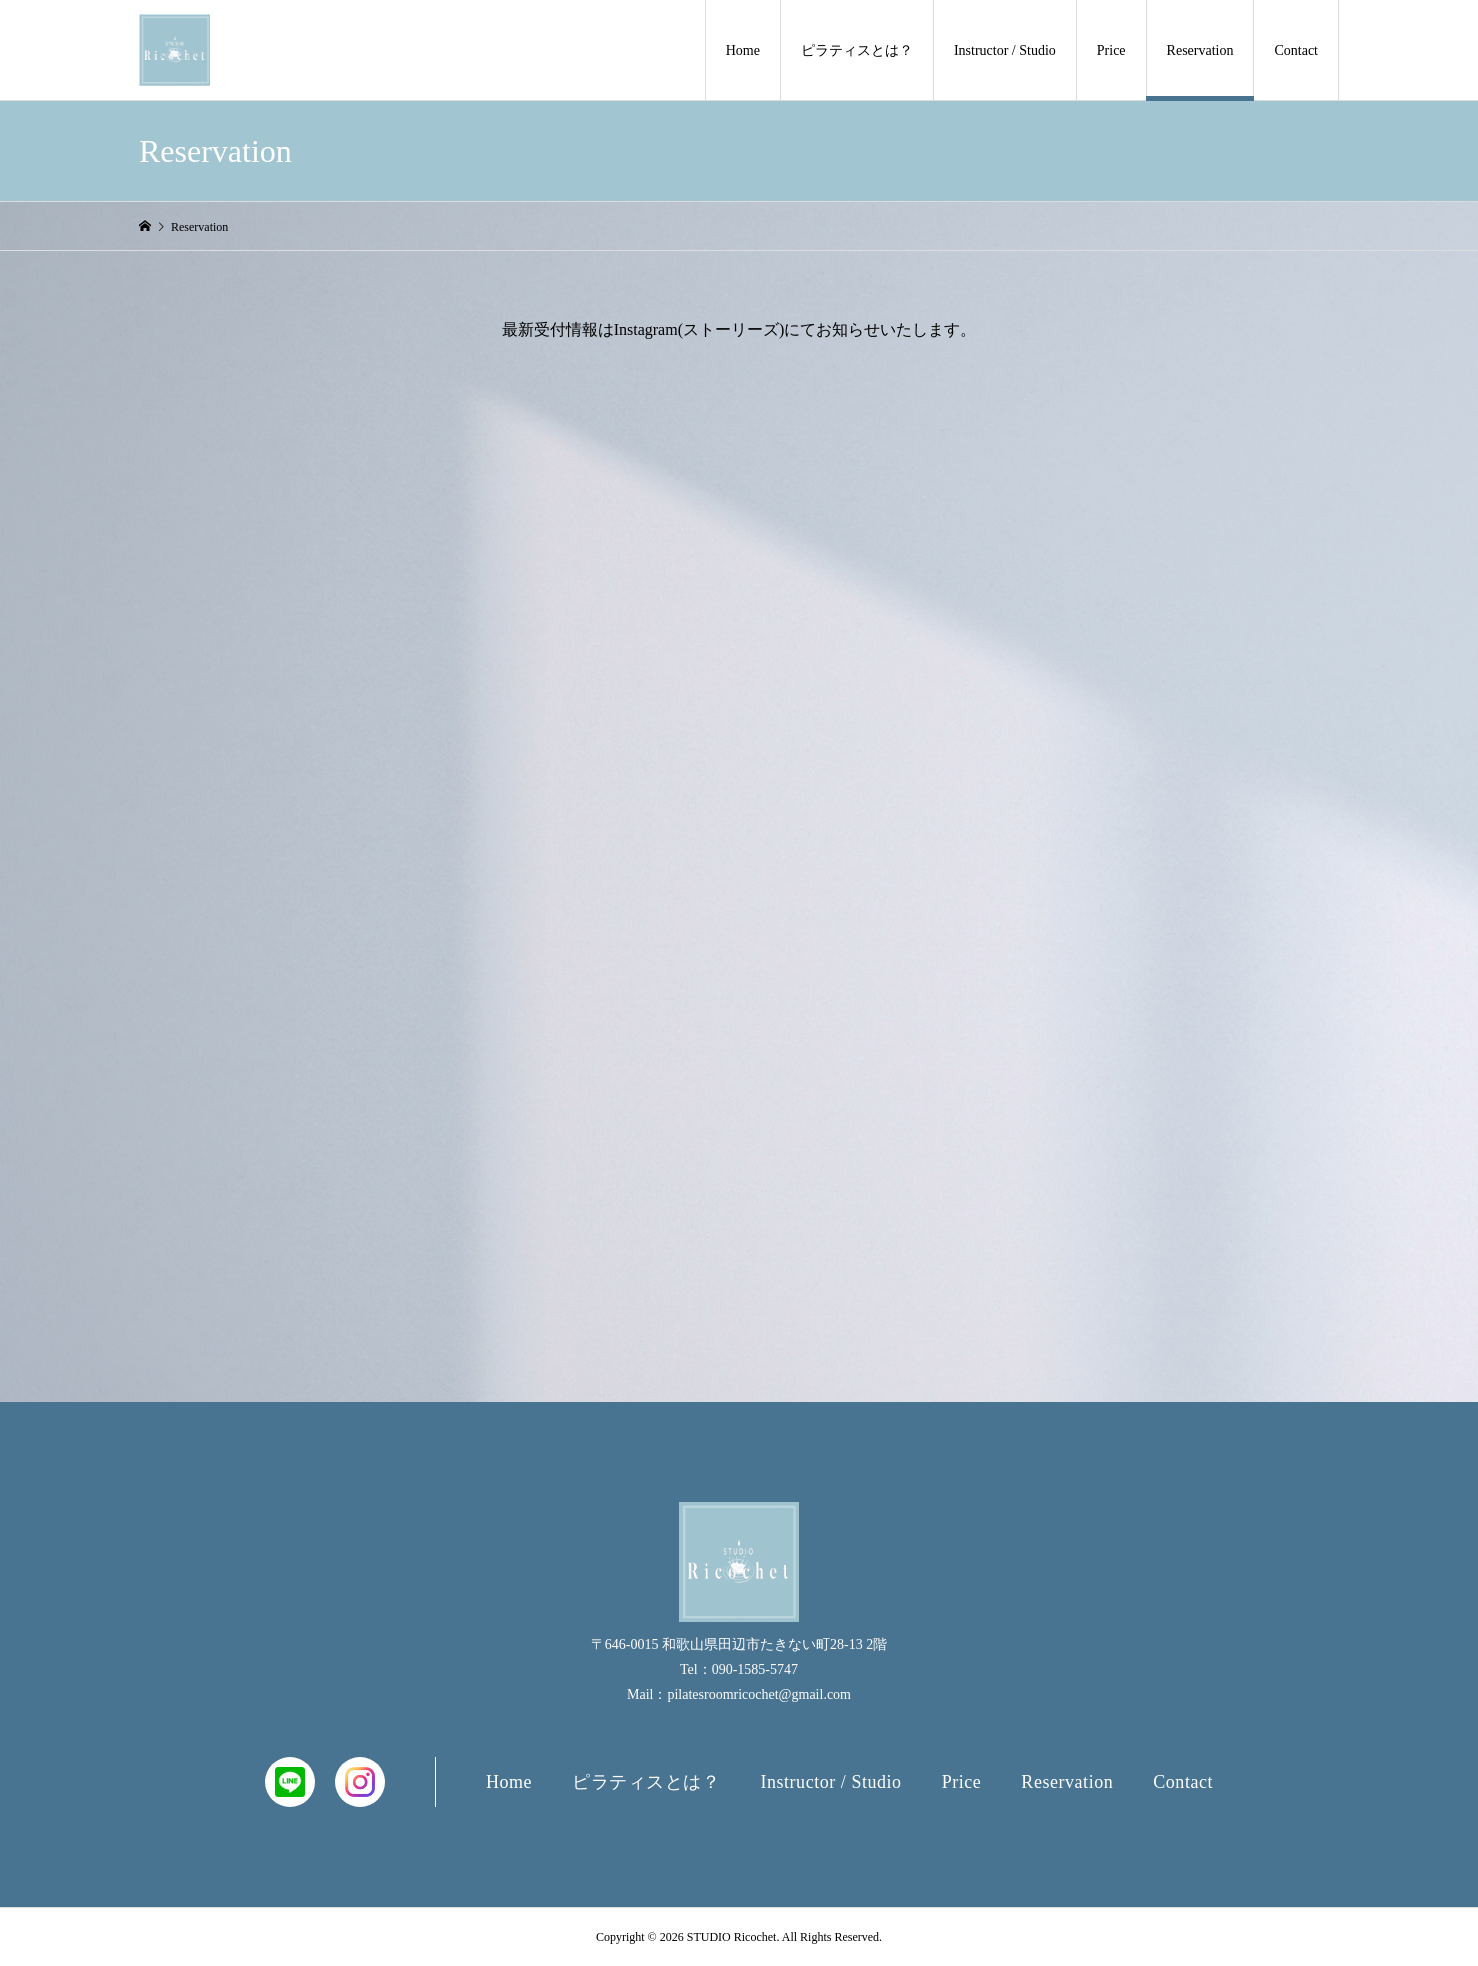  What do you see at coordinates (1005, 50) in the screenshot?
I see `Instructor / Studio` at bounding box center [1005, 50].